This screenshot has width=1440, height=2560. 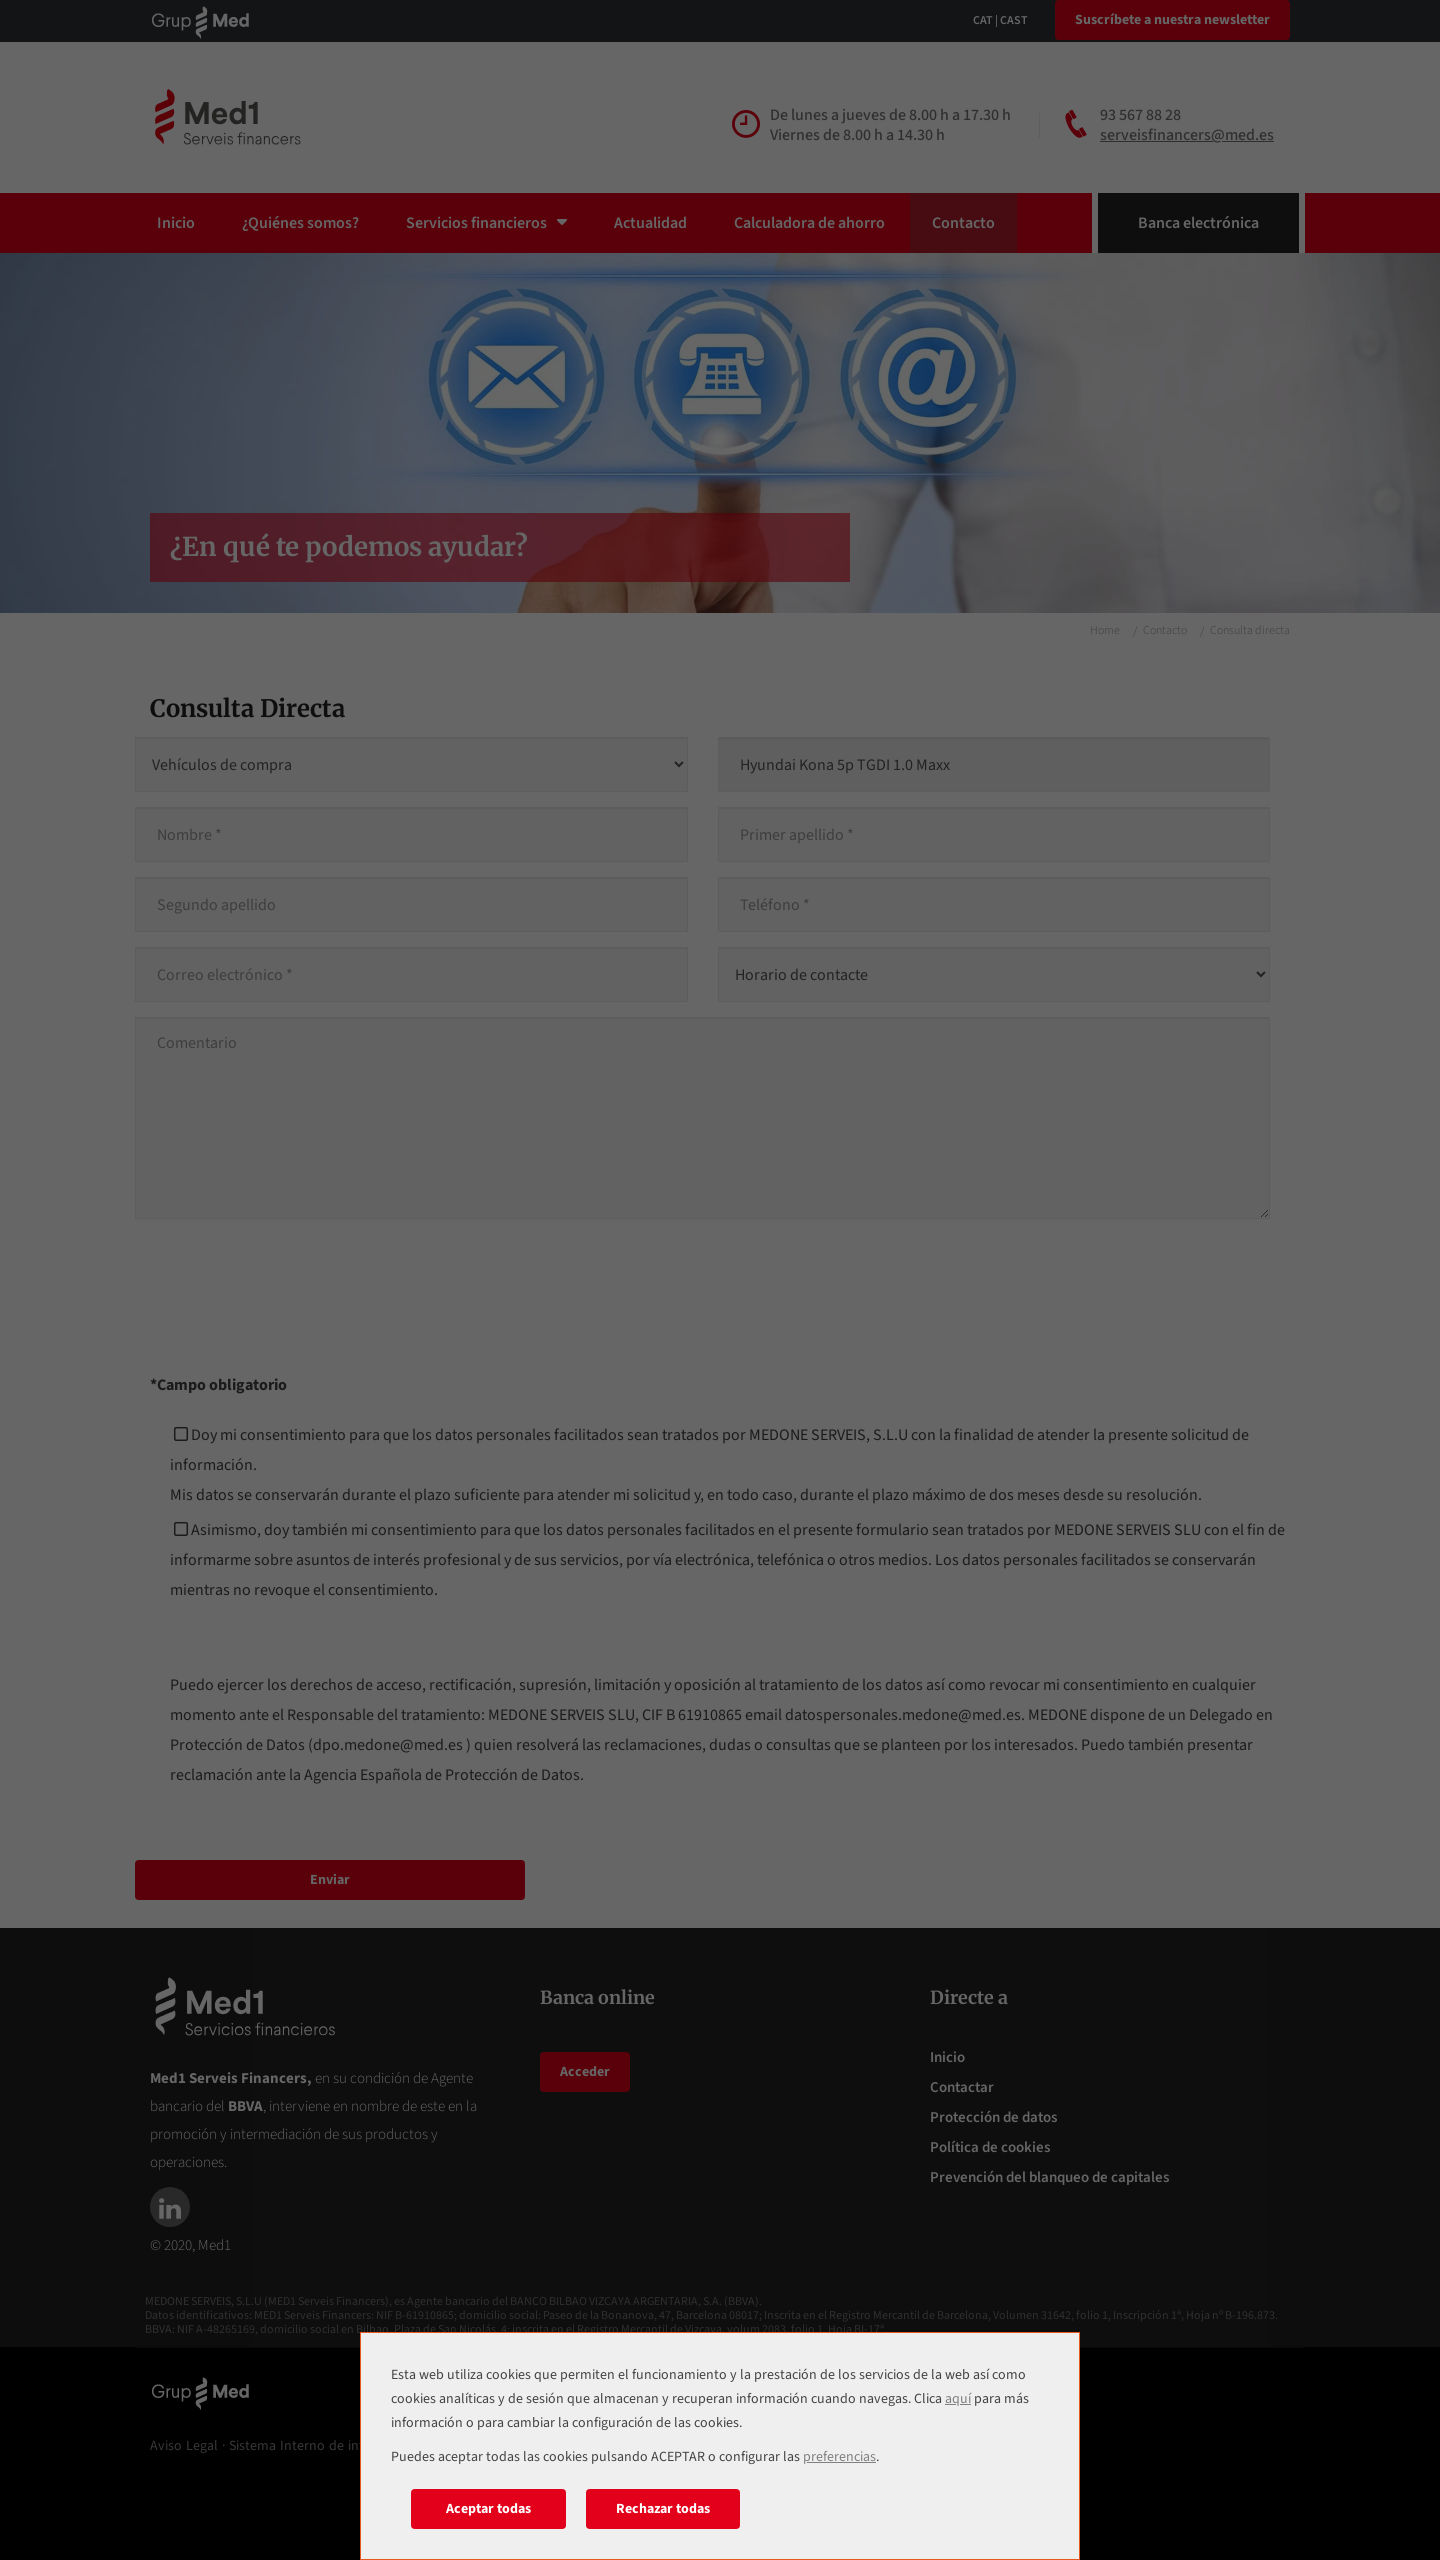 I want to click on Aceptar todas, so click(x=488, y=2509).